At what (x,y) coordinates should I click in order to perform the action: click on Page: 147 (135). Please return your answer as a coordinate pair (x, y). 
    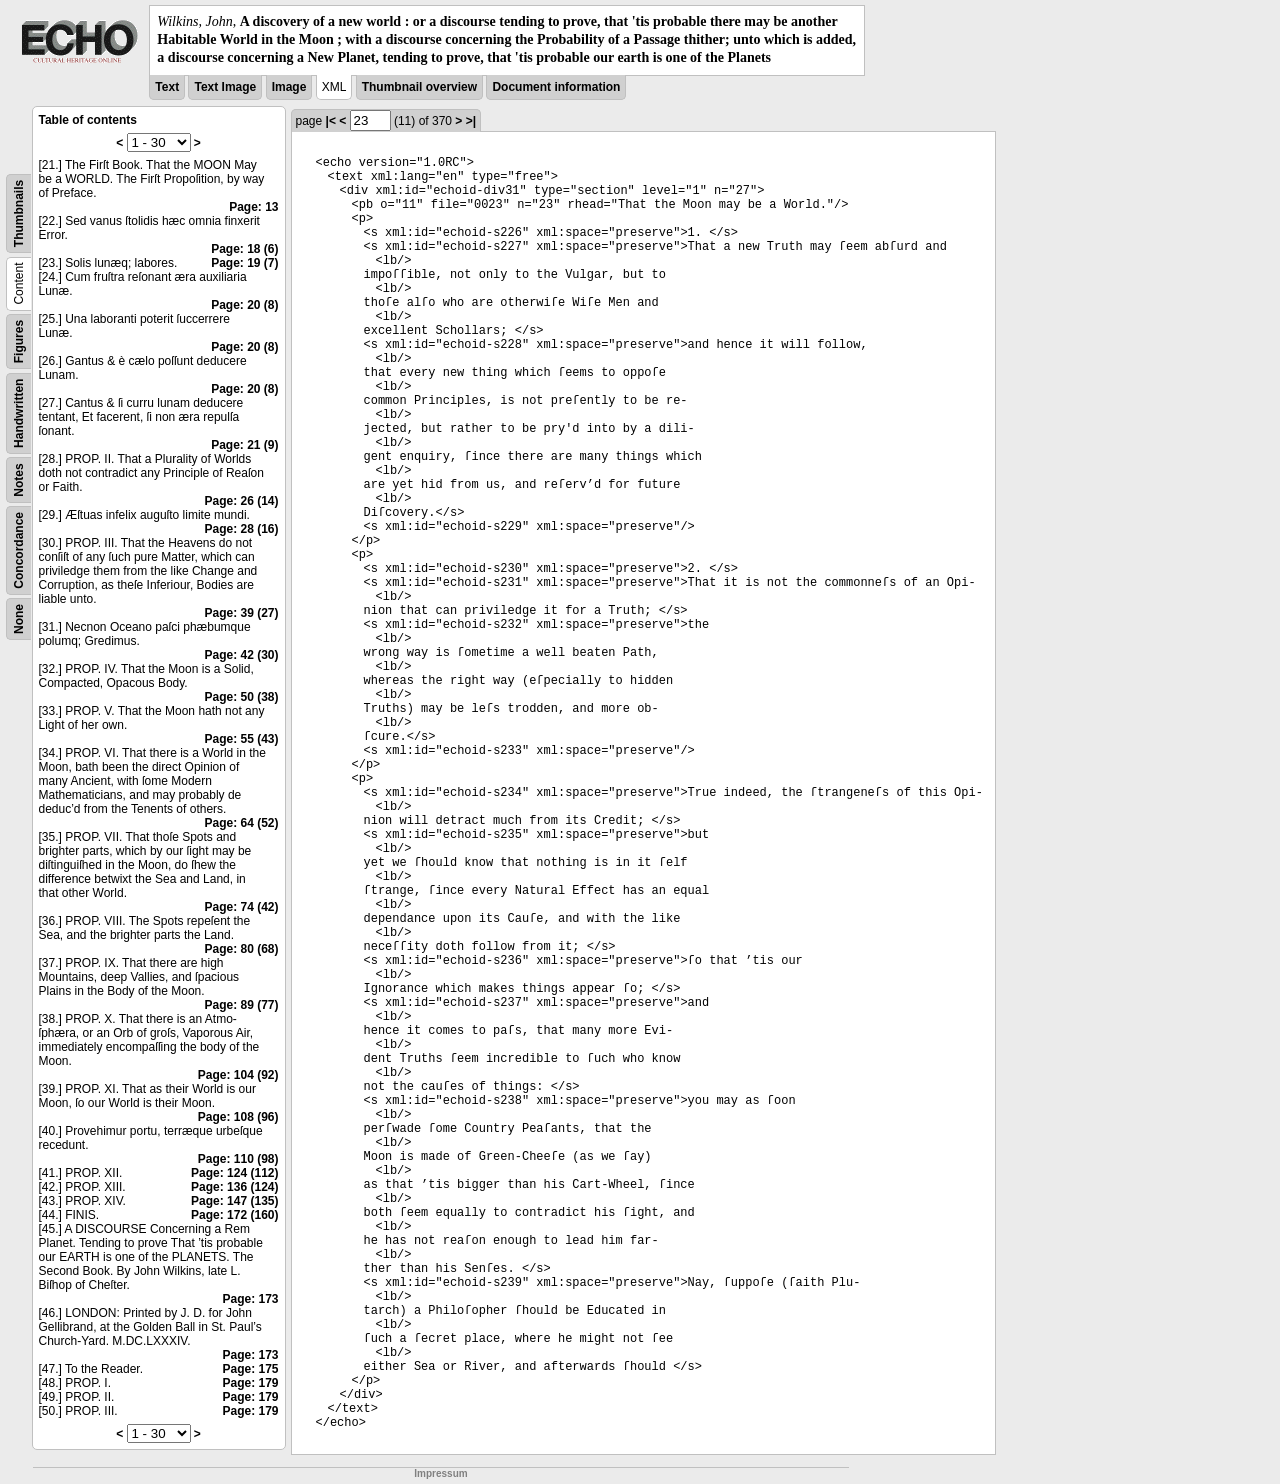
    Looking at the image, I should click on (234, 1201).